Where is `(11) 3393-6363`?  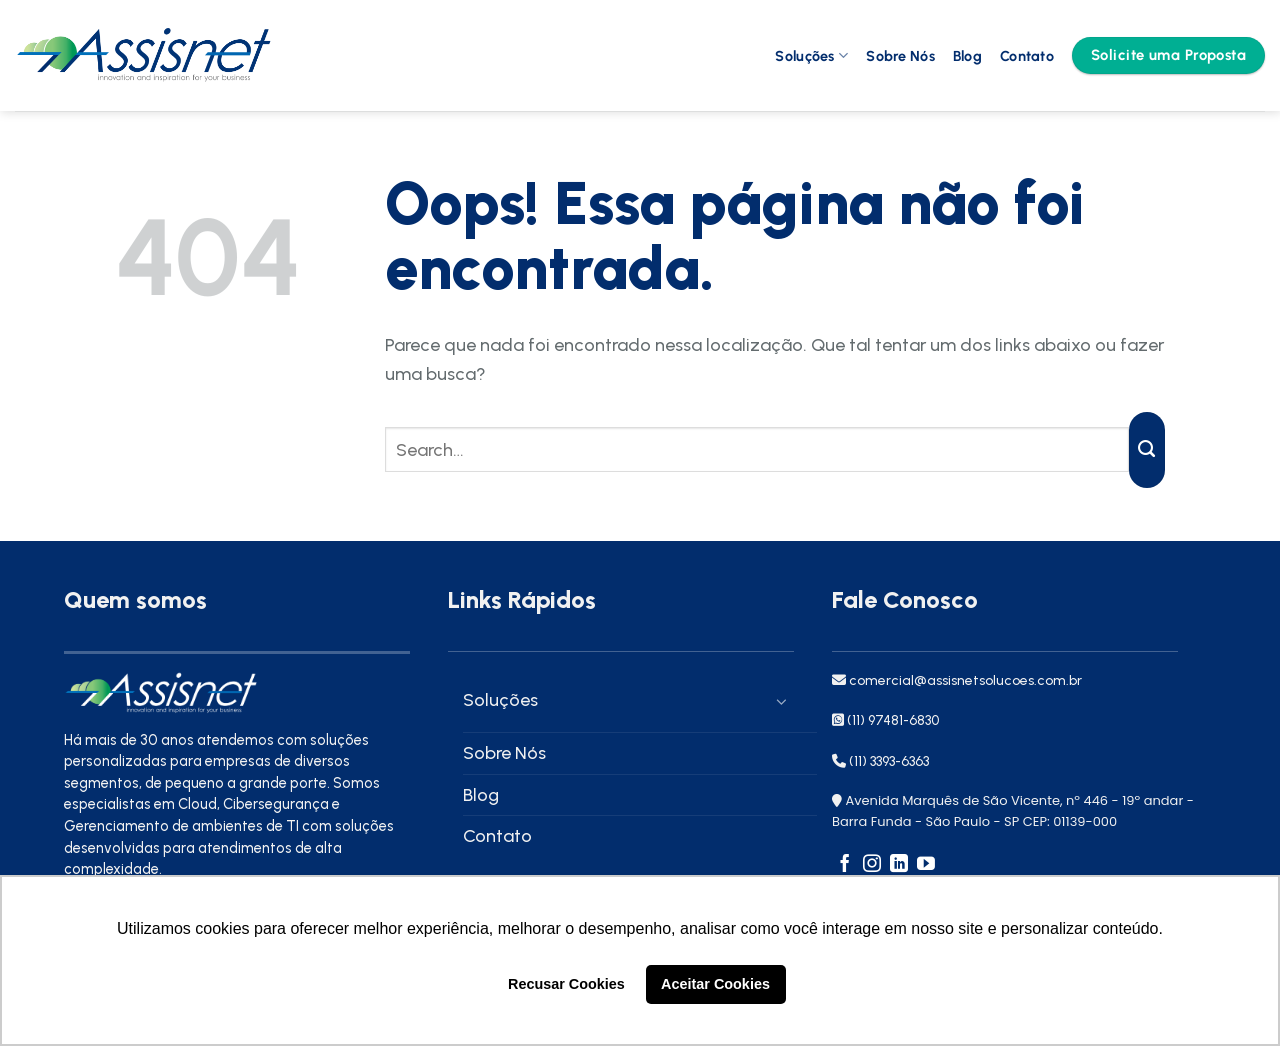
(11) 3393-6363 is located at coordinates (889, 761).